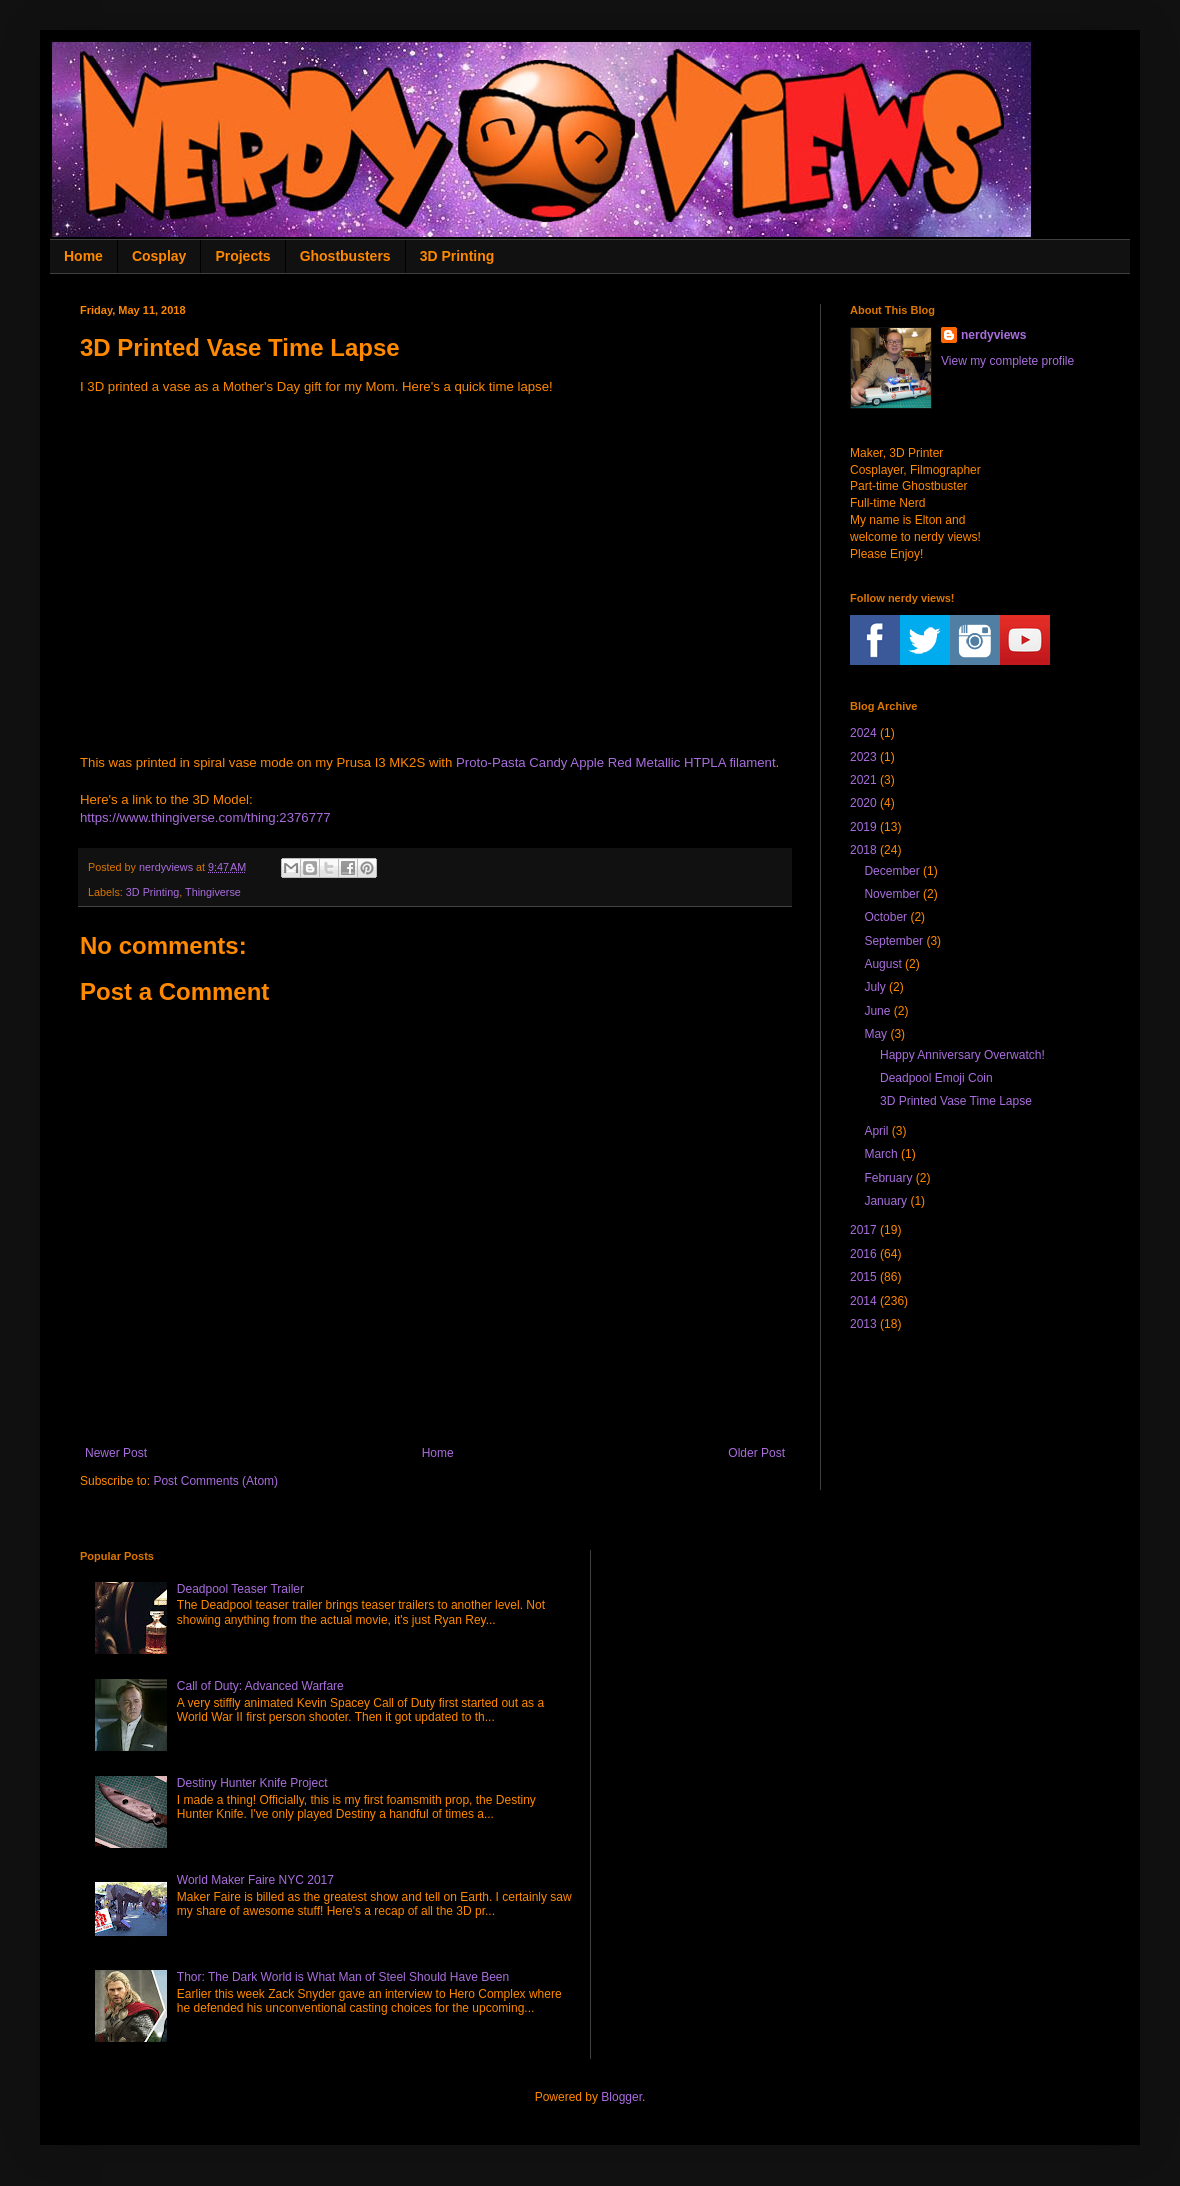 The height and width of the screenshot is (2186, 1180). Describe the element at coordinates (621, 2097) in the screenshot. I see `Blogger` at that location.